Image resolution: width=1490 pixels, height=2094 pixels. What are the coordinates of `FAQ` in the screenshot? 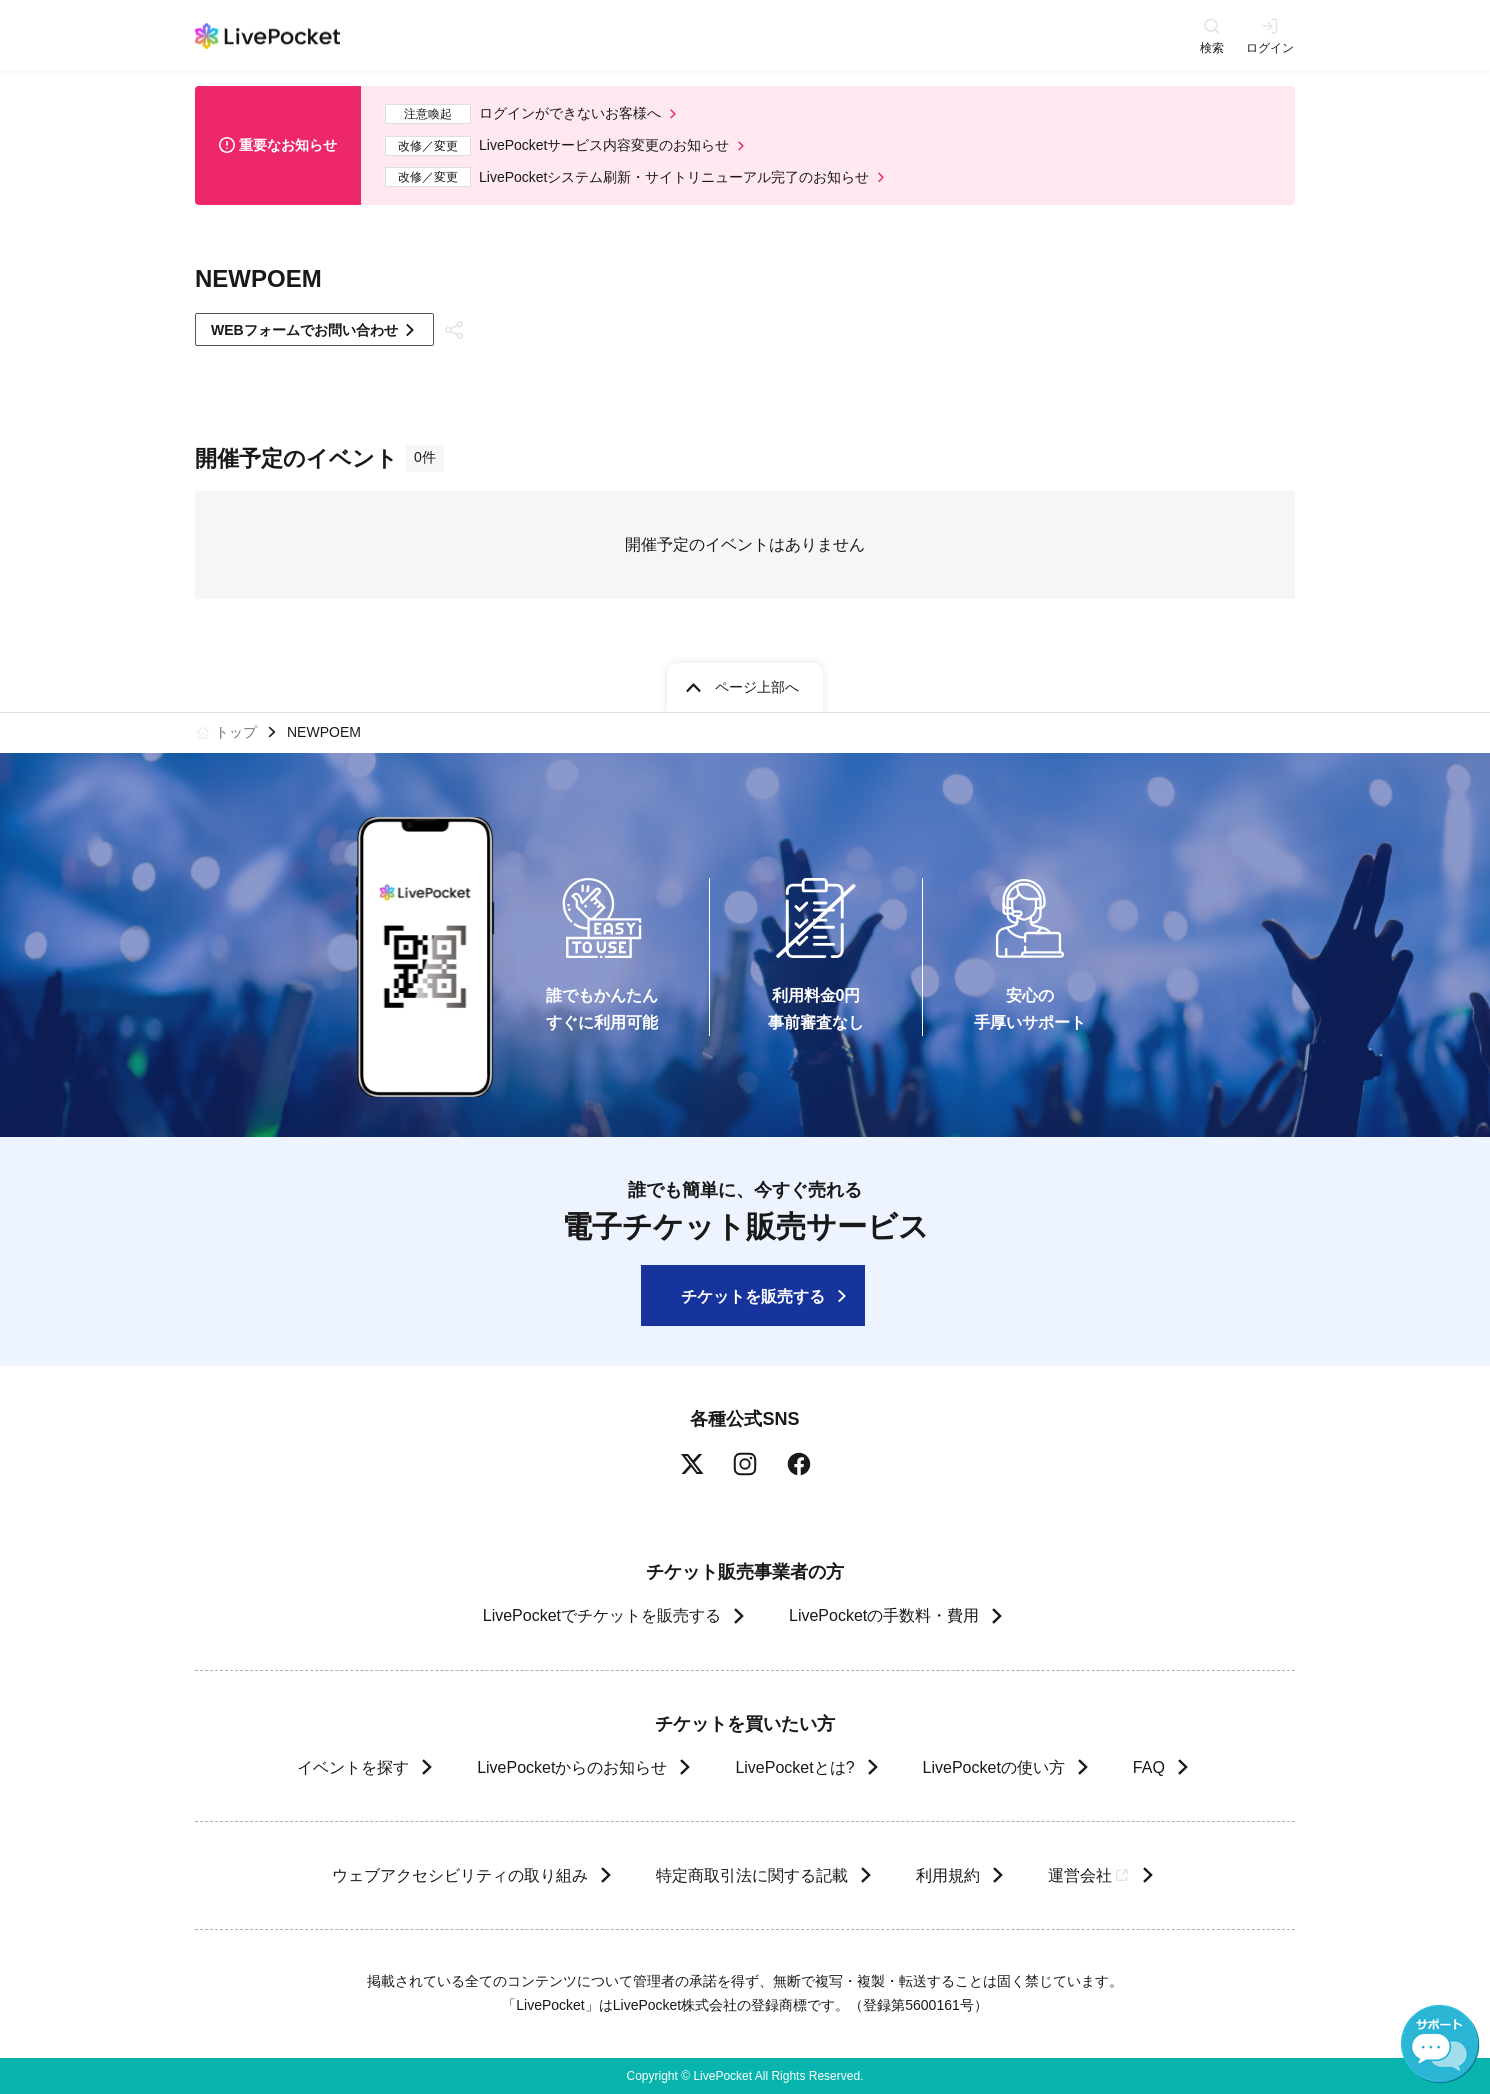 It's located at (1149, 1767).